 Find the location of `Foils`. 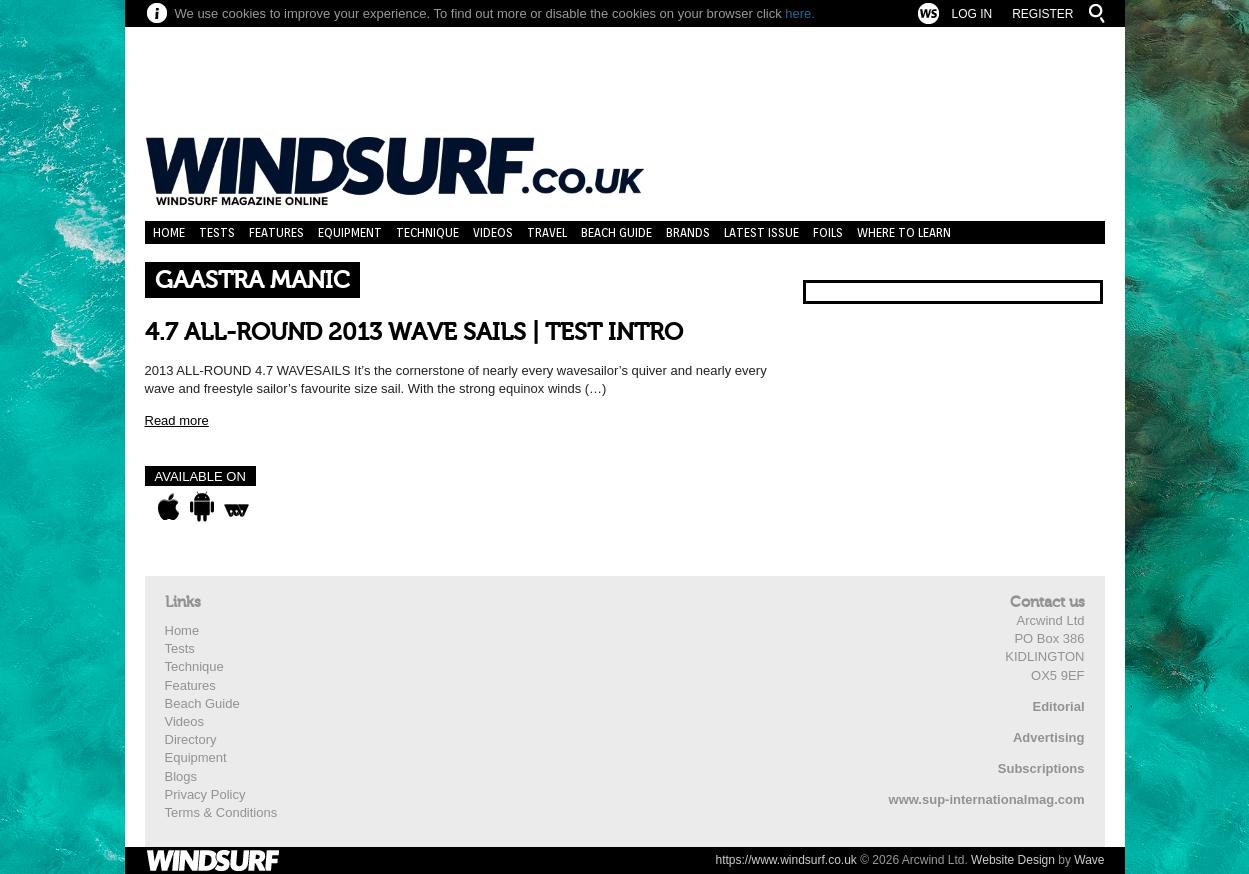

Foils is located at coordinates (828, 232).